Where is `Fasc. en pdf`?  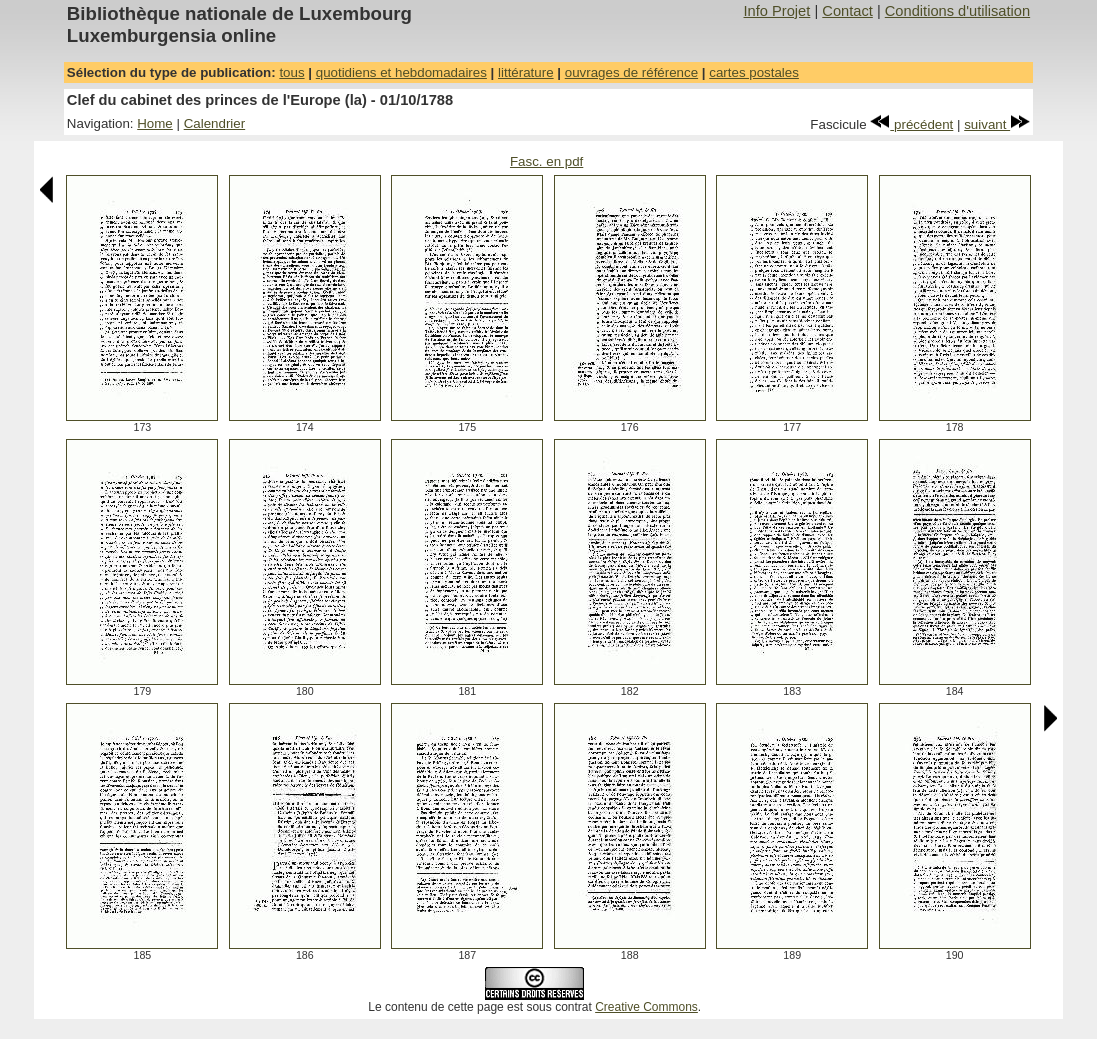 Fasc. en pdf is located at coordinates (546, 161).